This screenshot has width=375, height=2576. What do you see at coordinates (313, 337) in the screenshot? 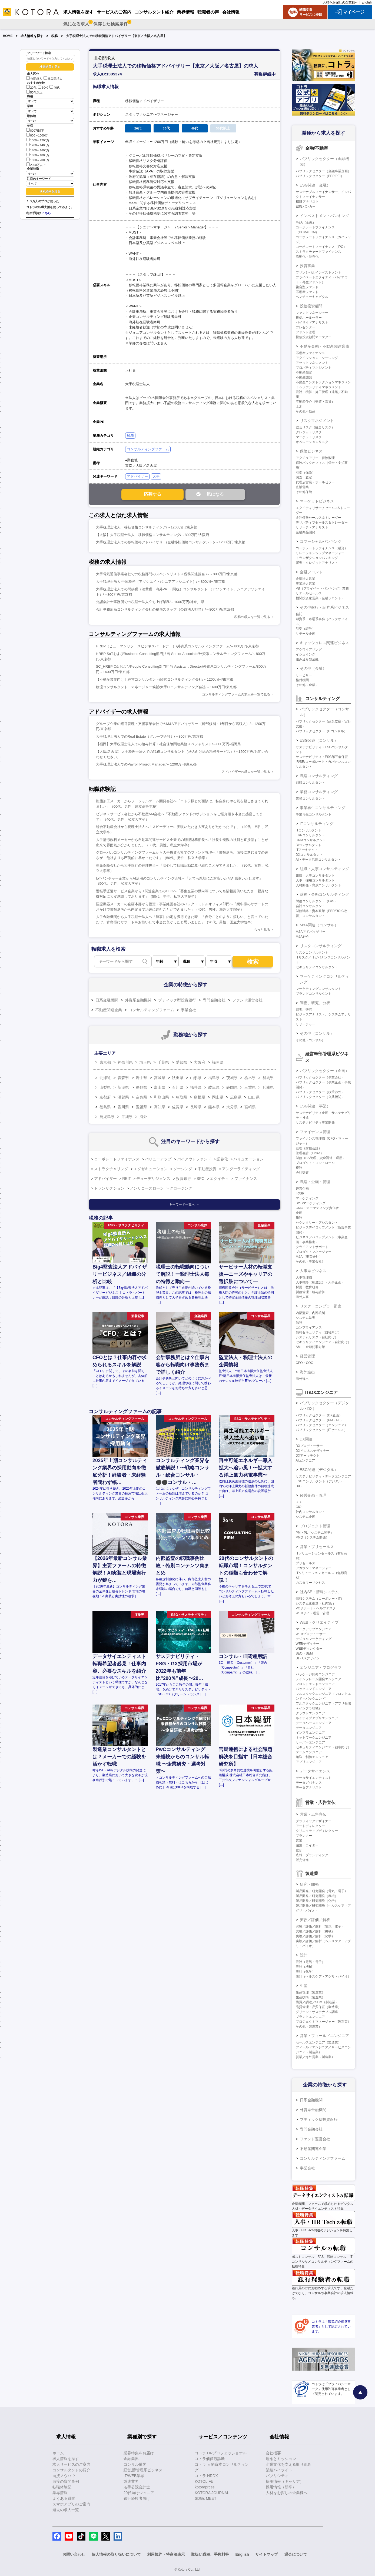
I see `投信投資顧問マーケター` at bounding box center [313, 337].